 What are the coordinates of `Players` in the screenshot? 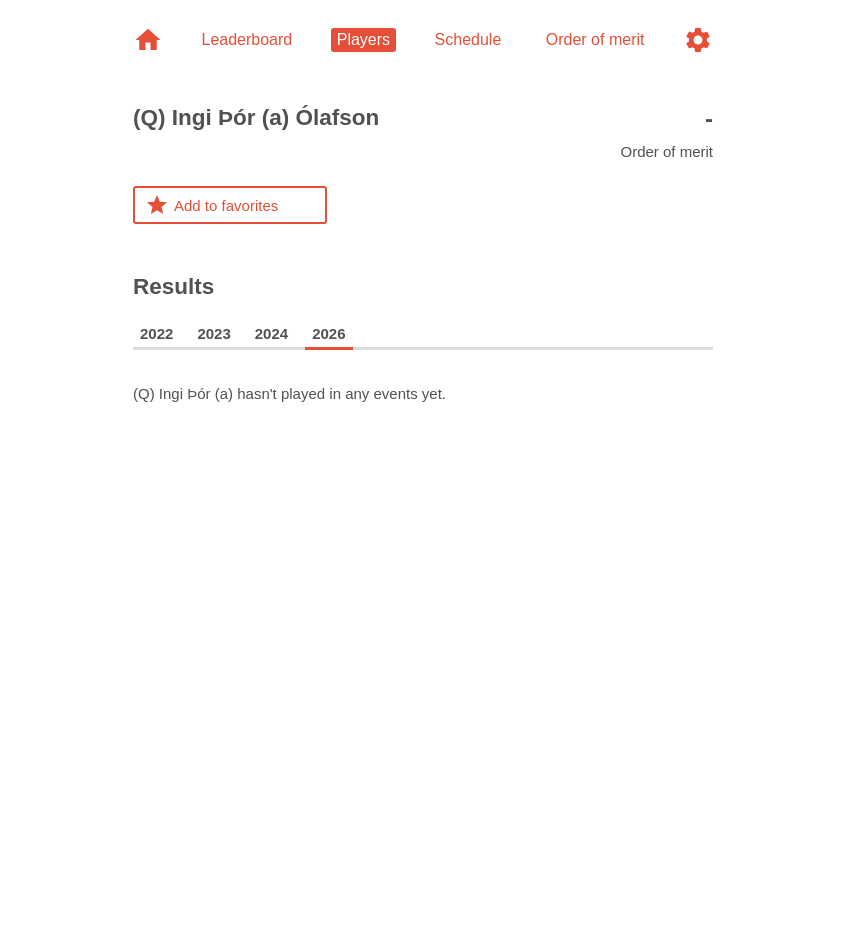 It's located at (363, 39).